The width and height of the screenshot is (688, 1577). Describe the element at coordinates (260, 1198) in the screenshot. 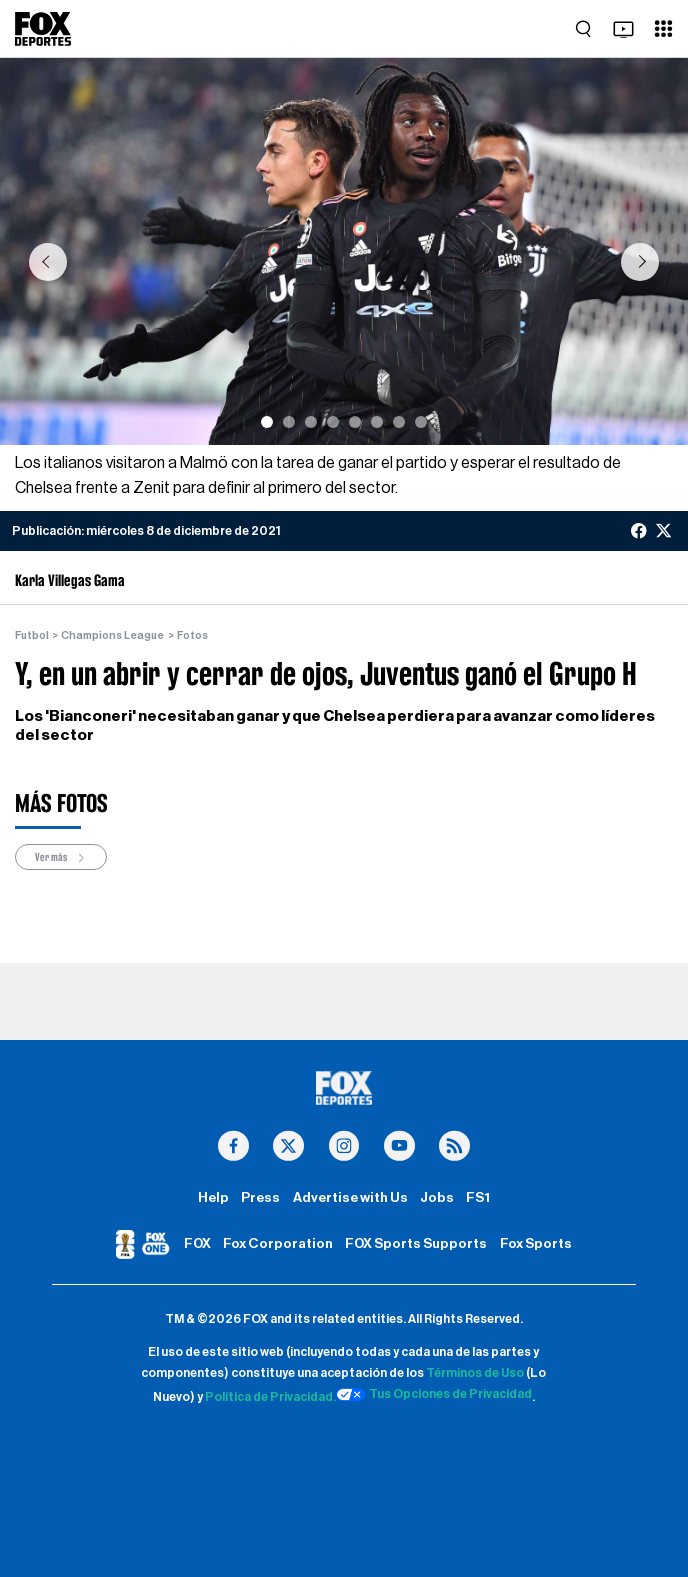

I see `Press` at that location.